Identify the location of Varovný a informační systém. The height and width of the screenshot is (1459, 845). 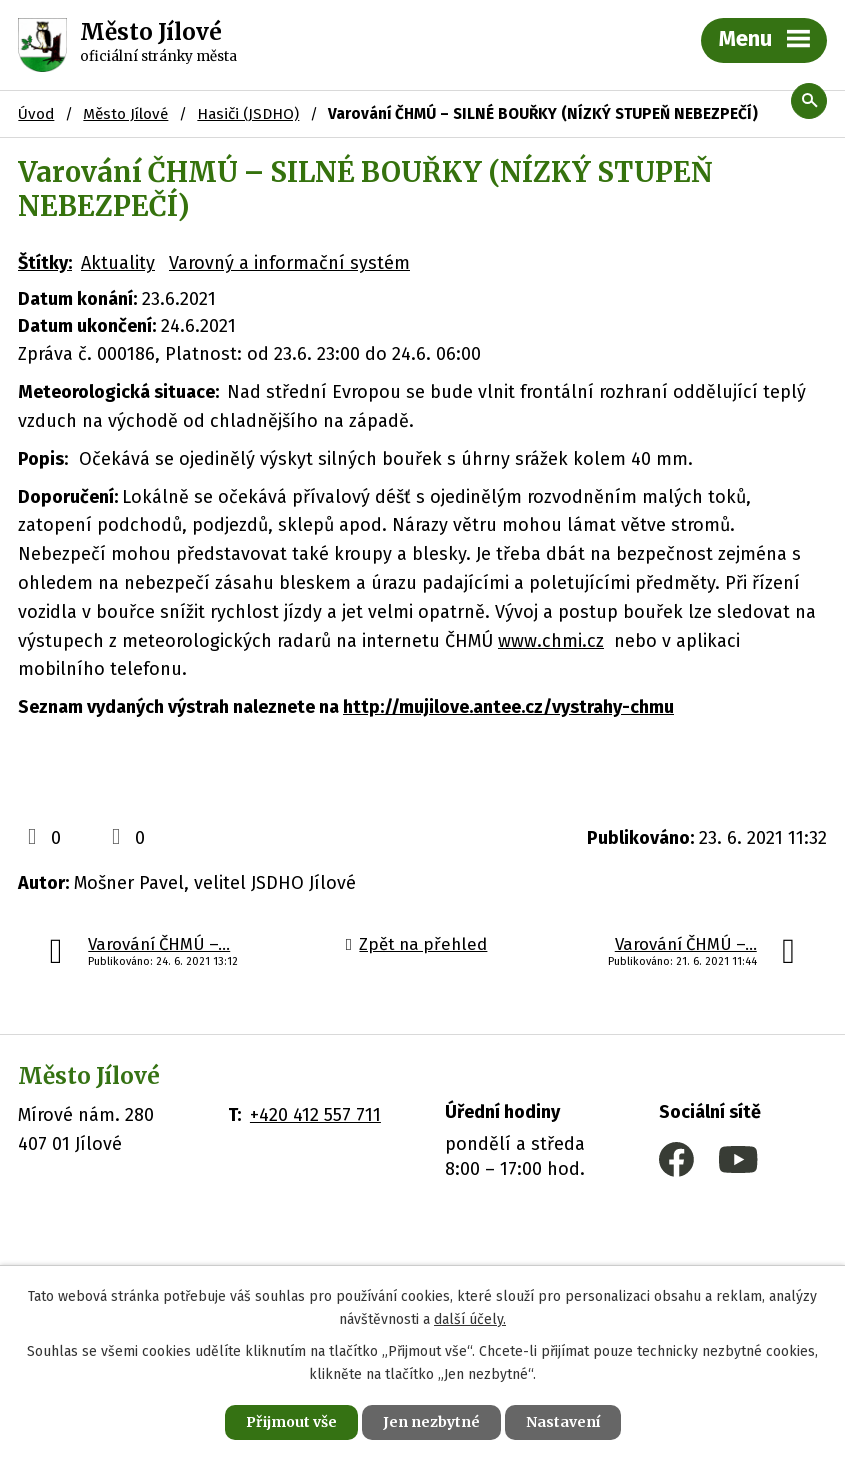
(289, 263).